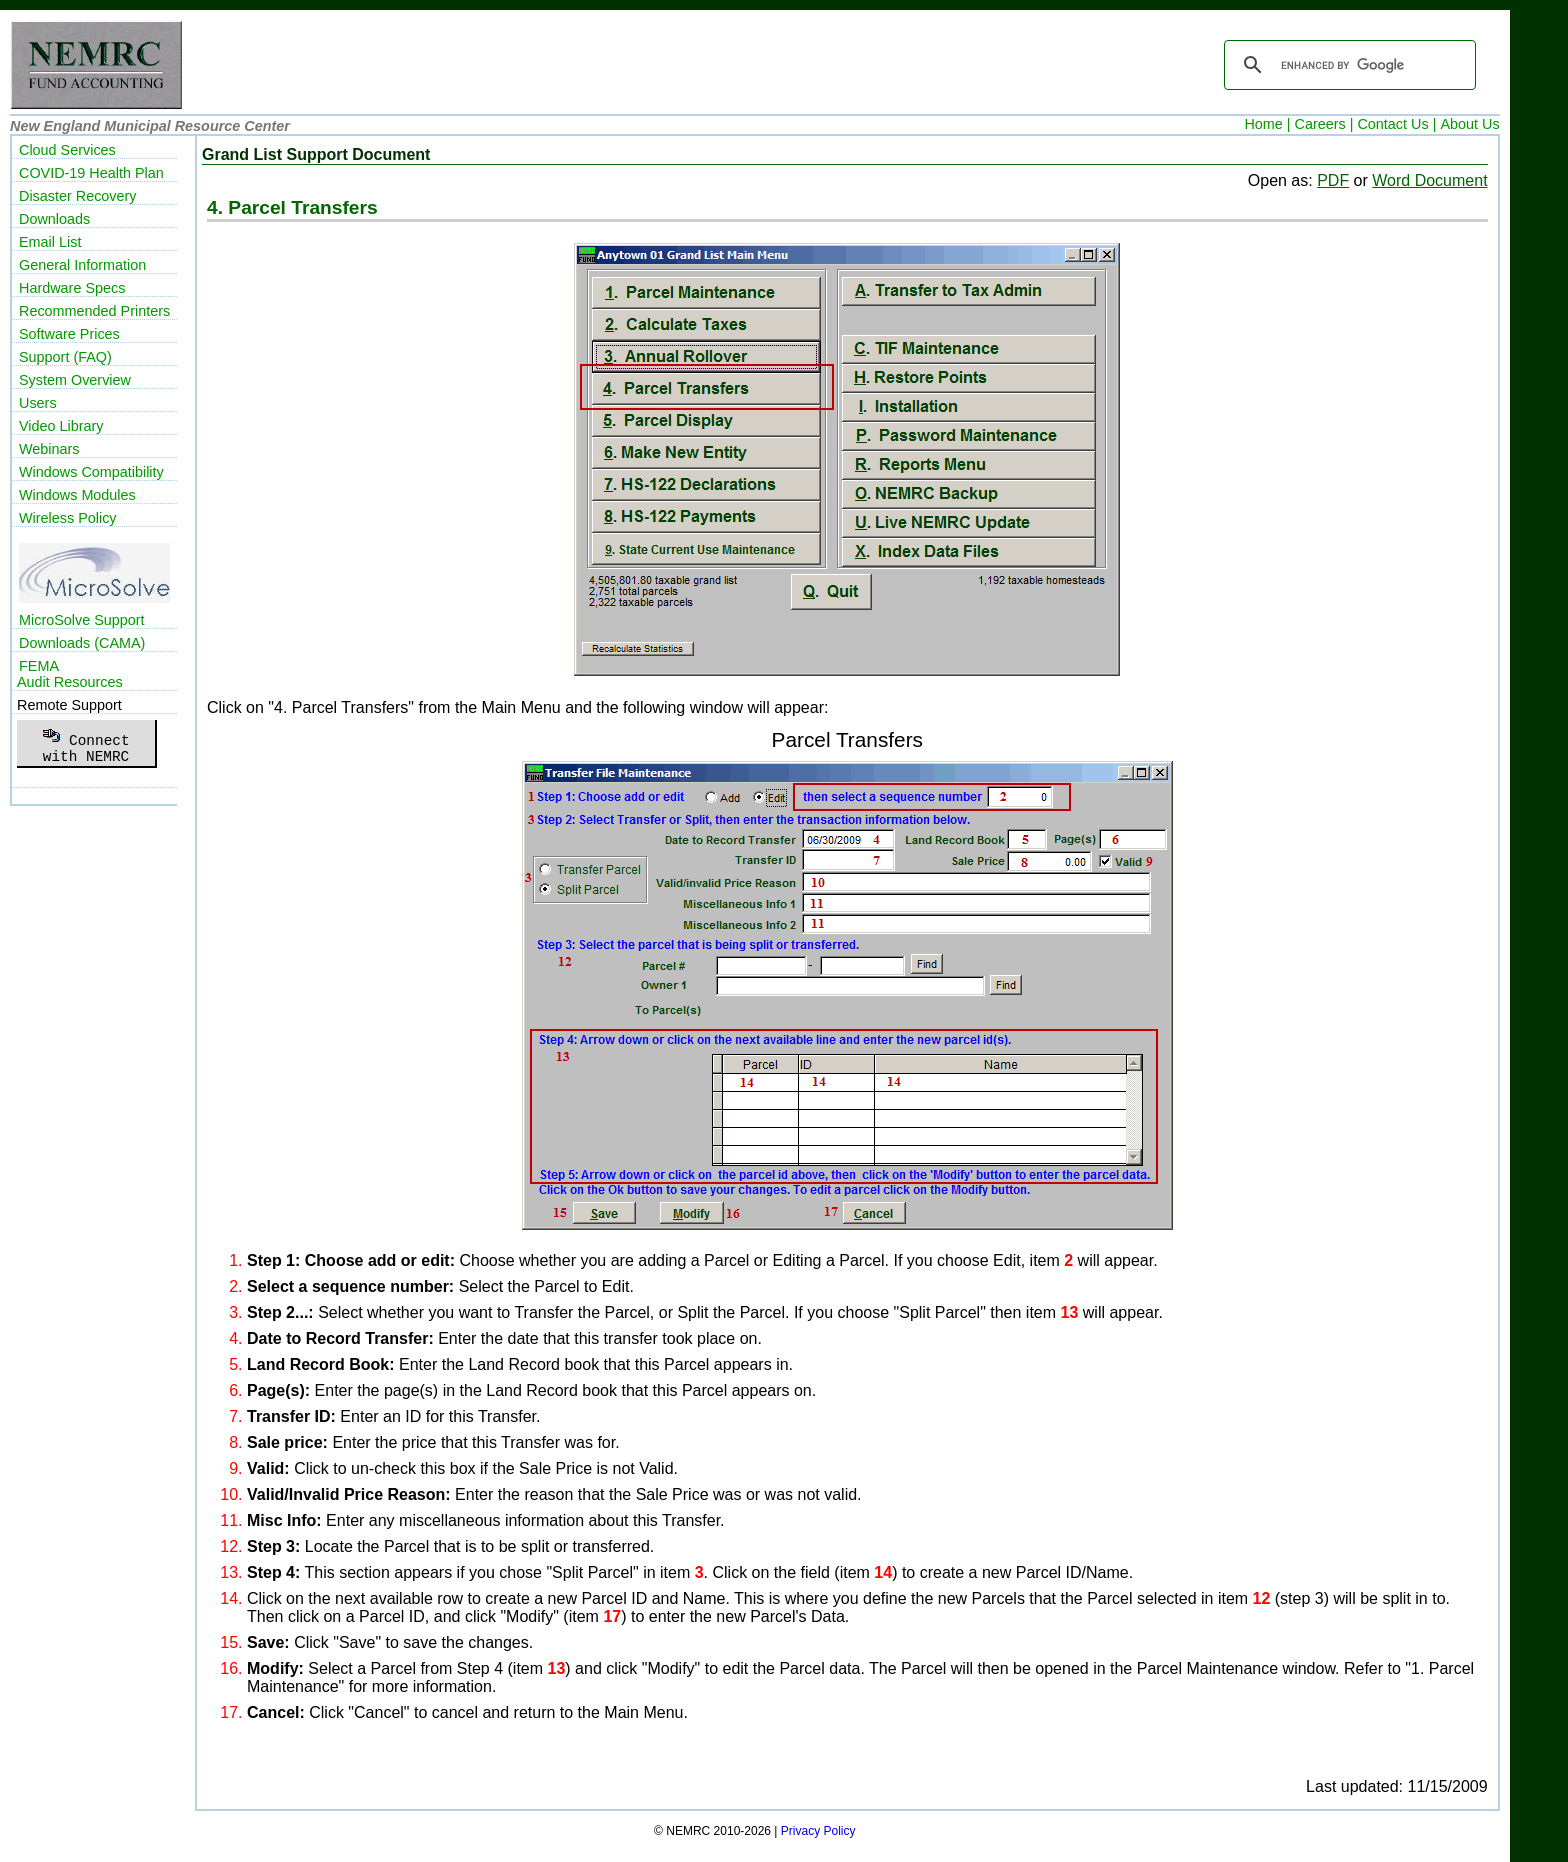  What do you see at coordinates (1429, 180) in the screenshot?
I see `Word Document` at bounding box center [1429, 180].